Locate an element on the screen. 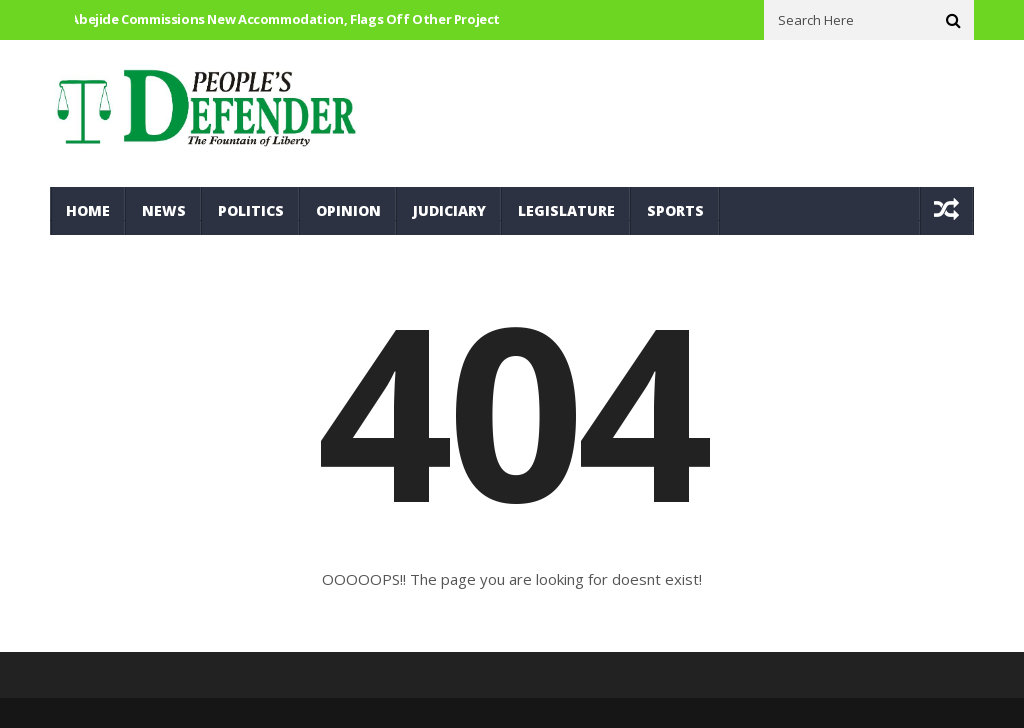  Hon. Abejide commissions new accommodation, flags off other Project for 12 Brigade is located at coordinates (319, 19).